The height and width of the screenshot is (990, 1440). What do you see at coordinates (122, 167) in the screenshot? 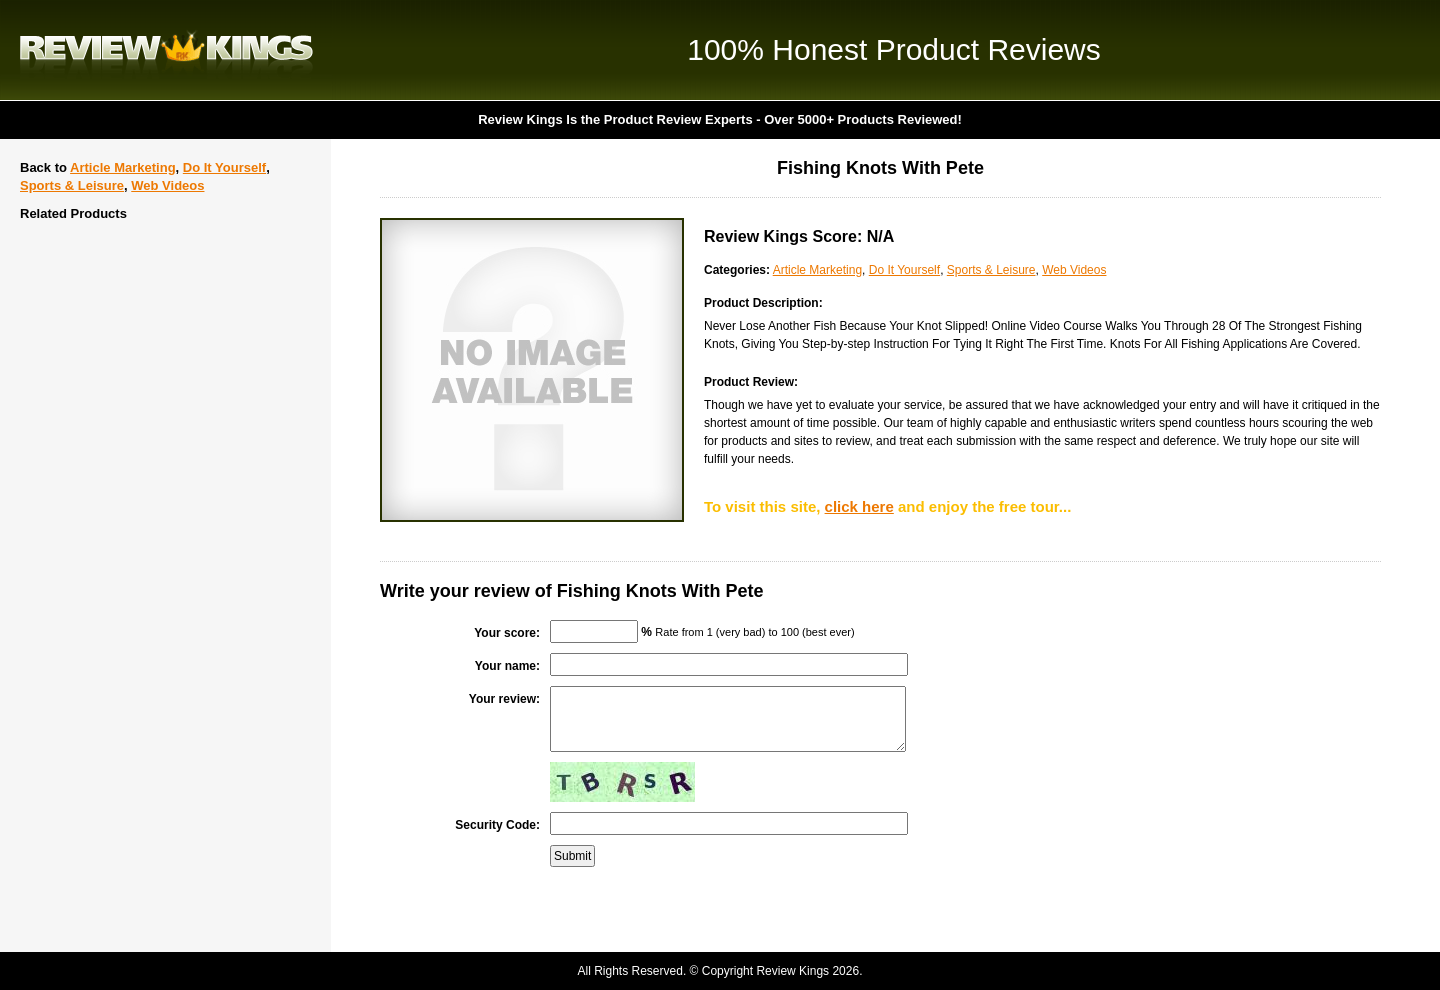
I see `Article Marketing` at bounding box center [122, 167].